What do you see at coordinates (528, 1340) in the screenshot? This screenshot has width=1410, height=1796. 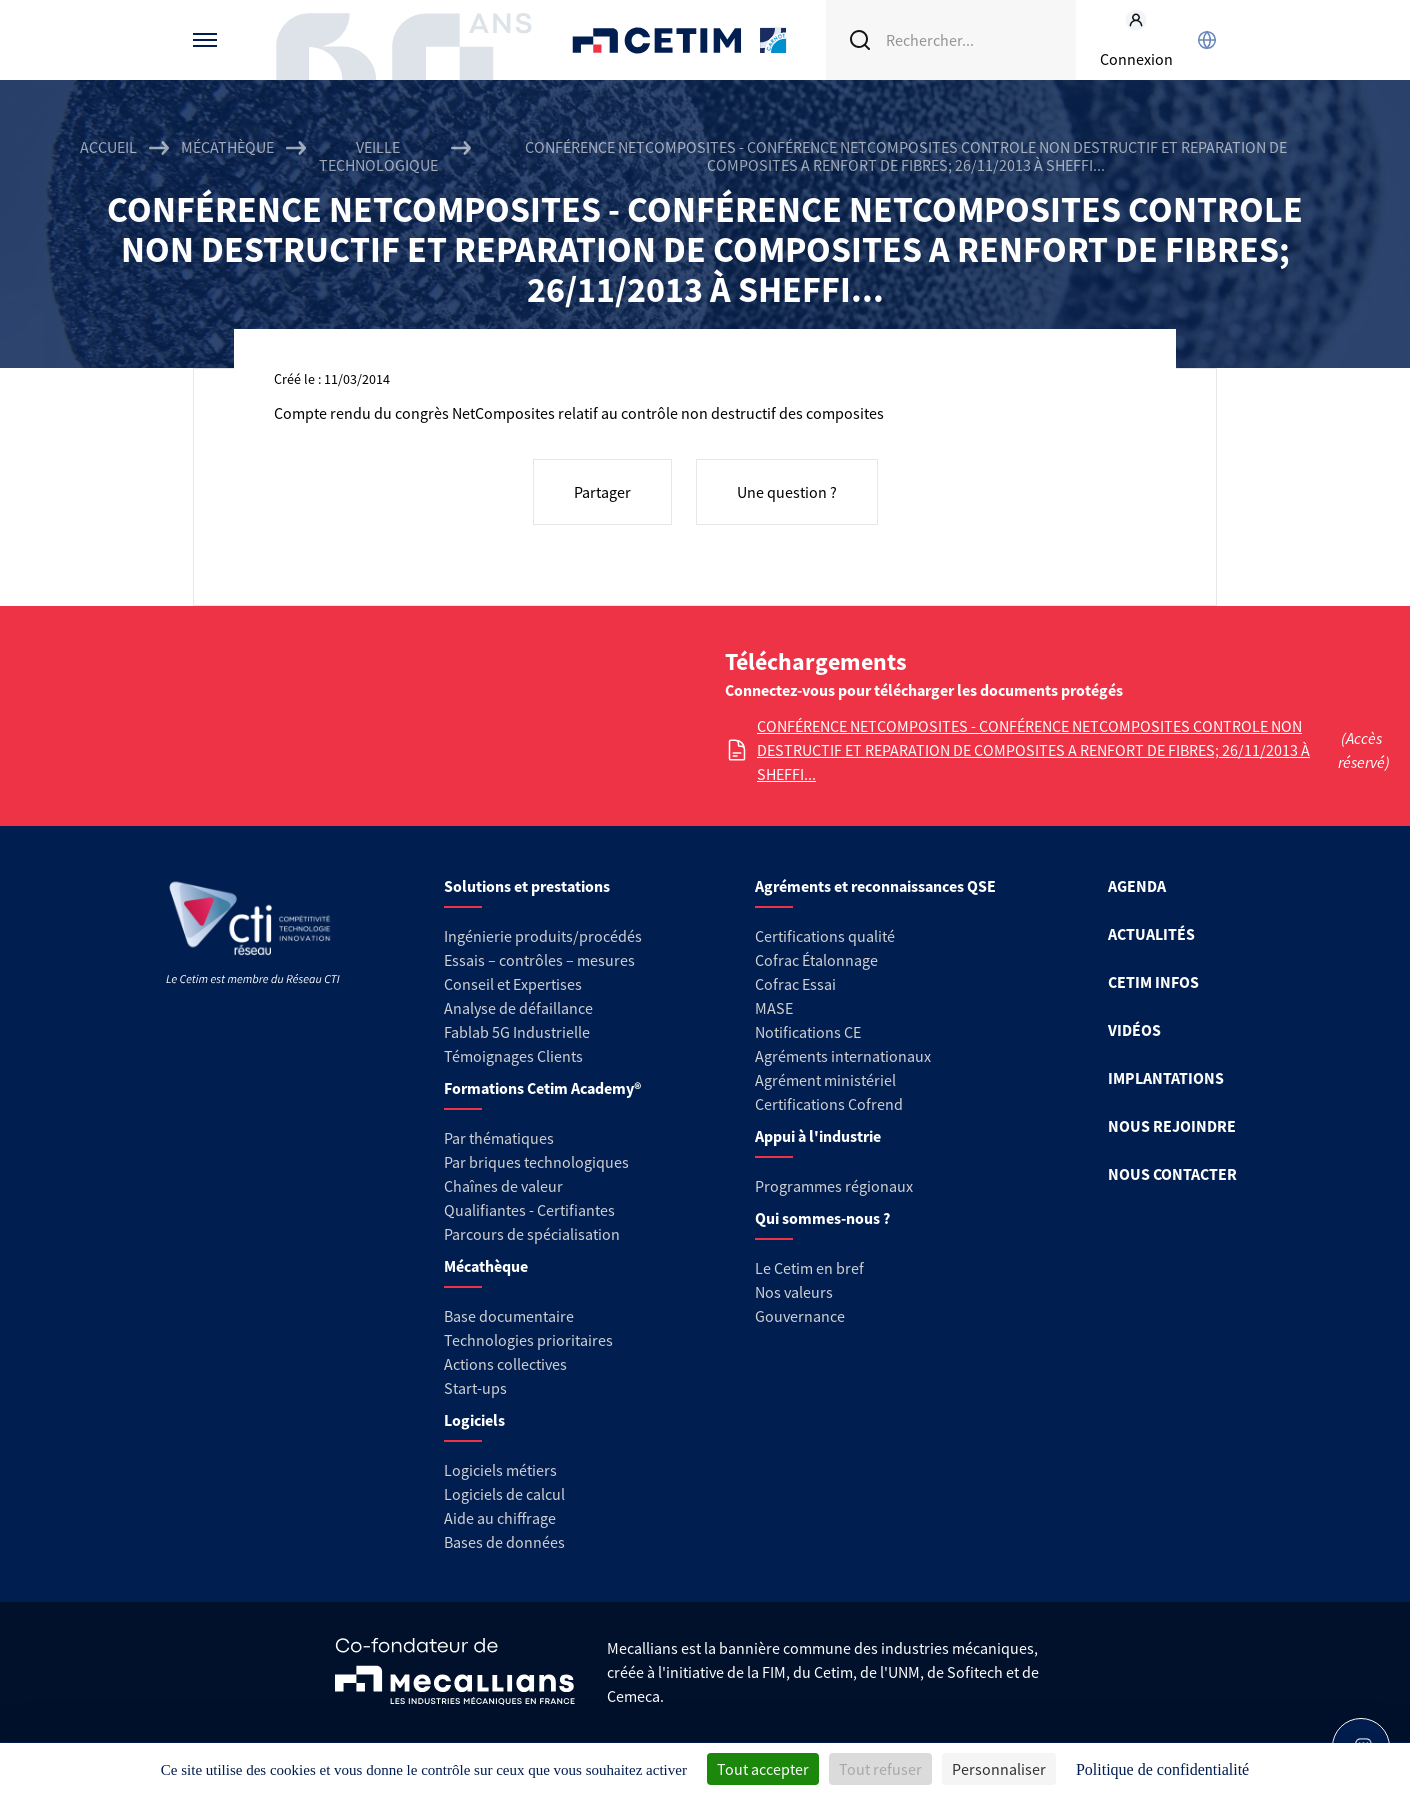 I see `Technologies prioritaires` at bounding box center [528, 1340].